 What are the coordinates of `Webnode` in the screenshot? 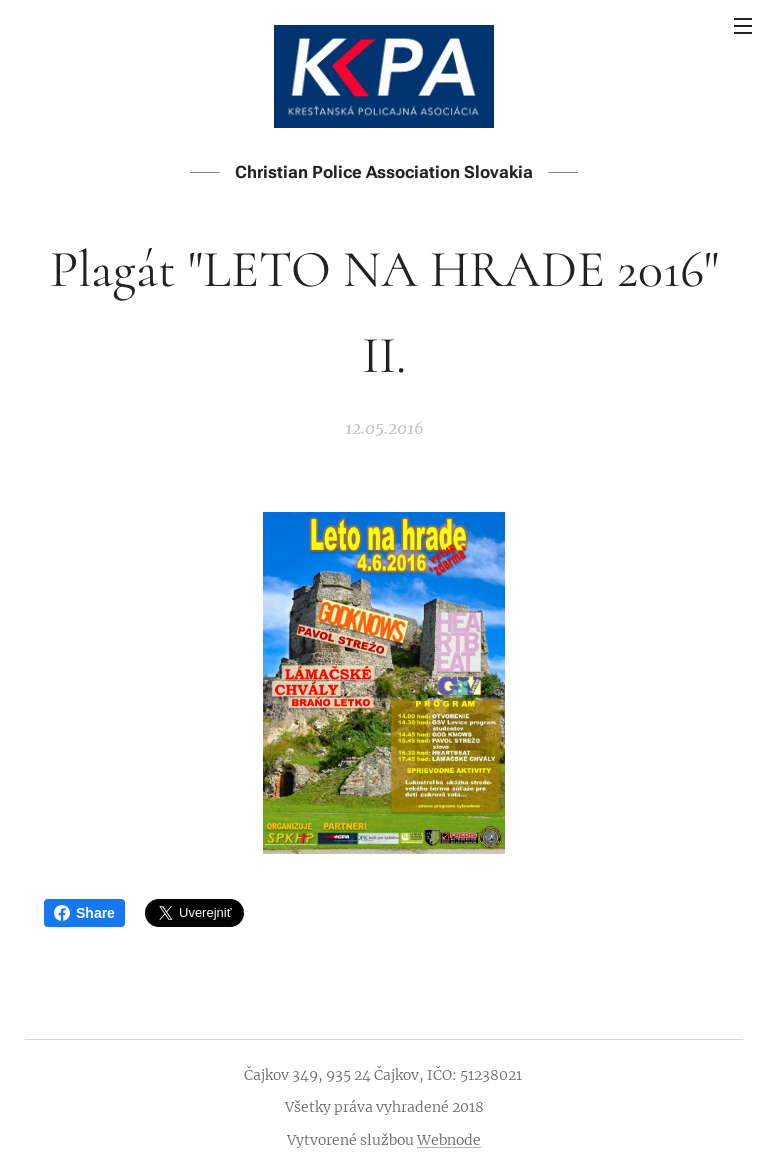 It's located at (449, 1140).